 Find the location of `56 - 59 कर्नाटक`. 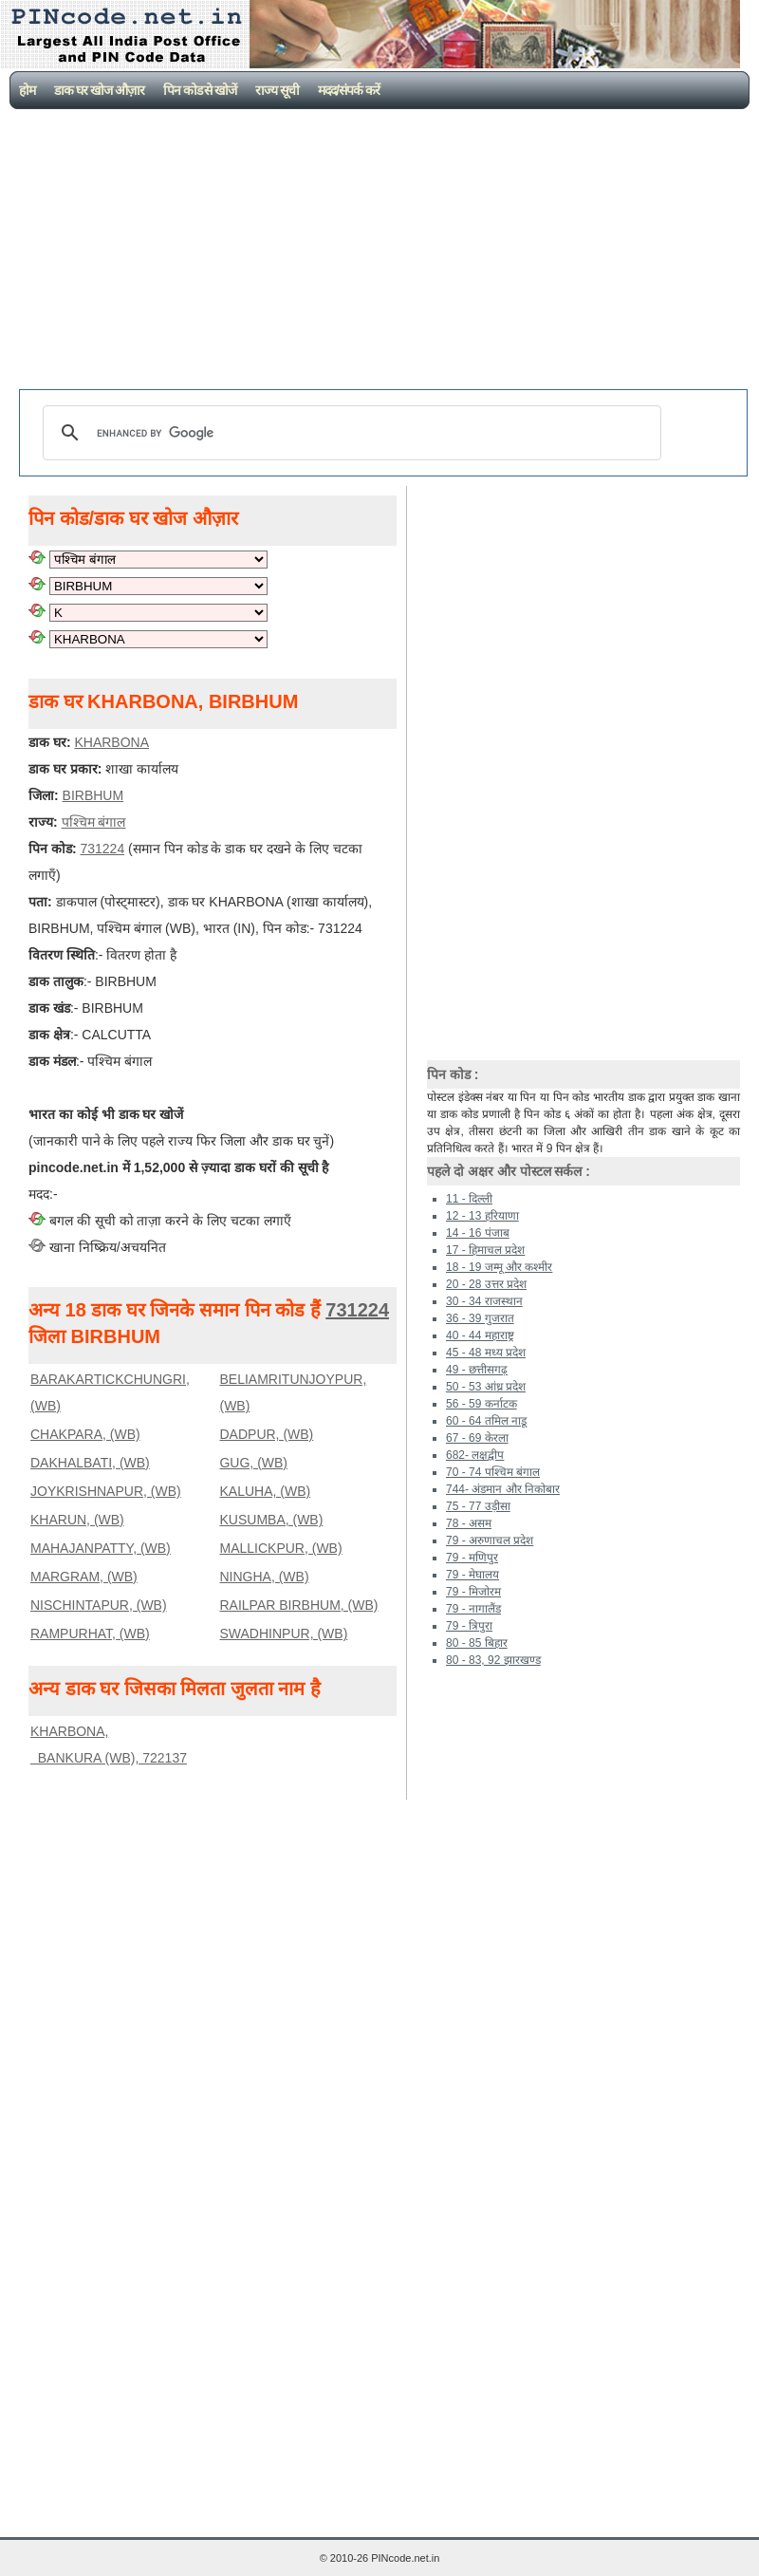

56 - 59 कर्नाटक is located at coordinates (481, 1403).